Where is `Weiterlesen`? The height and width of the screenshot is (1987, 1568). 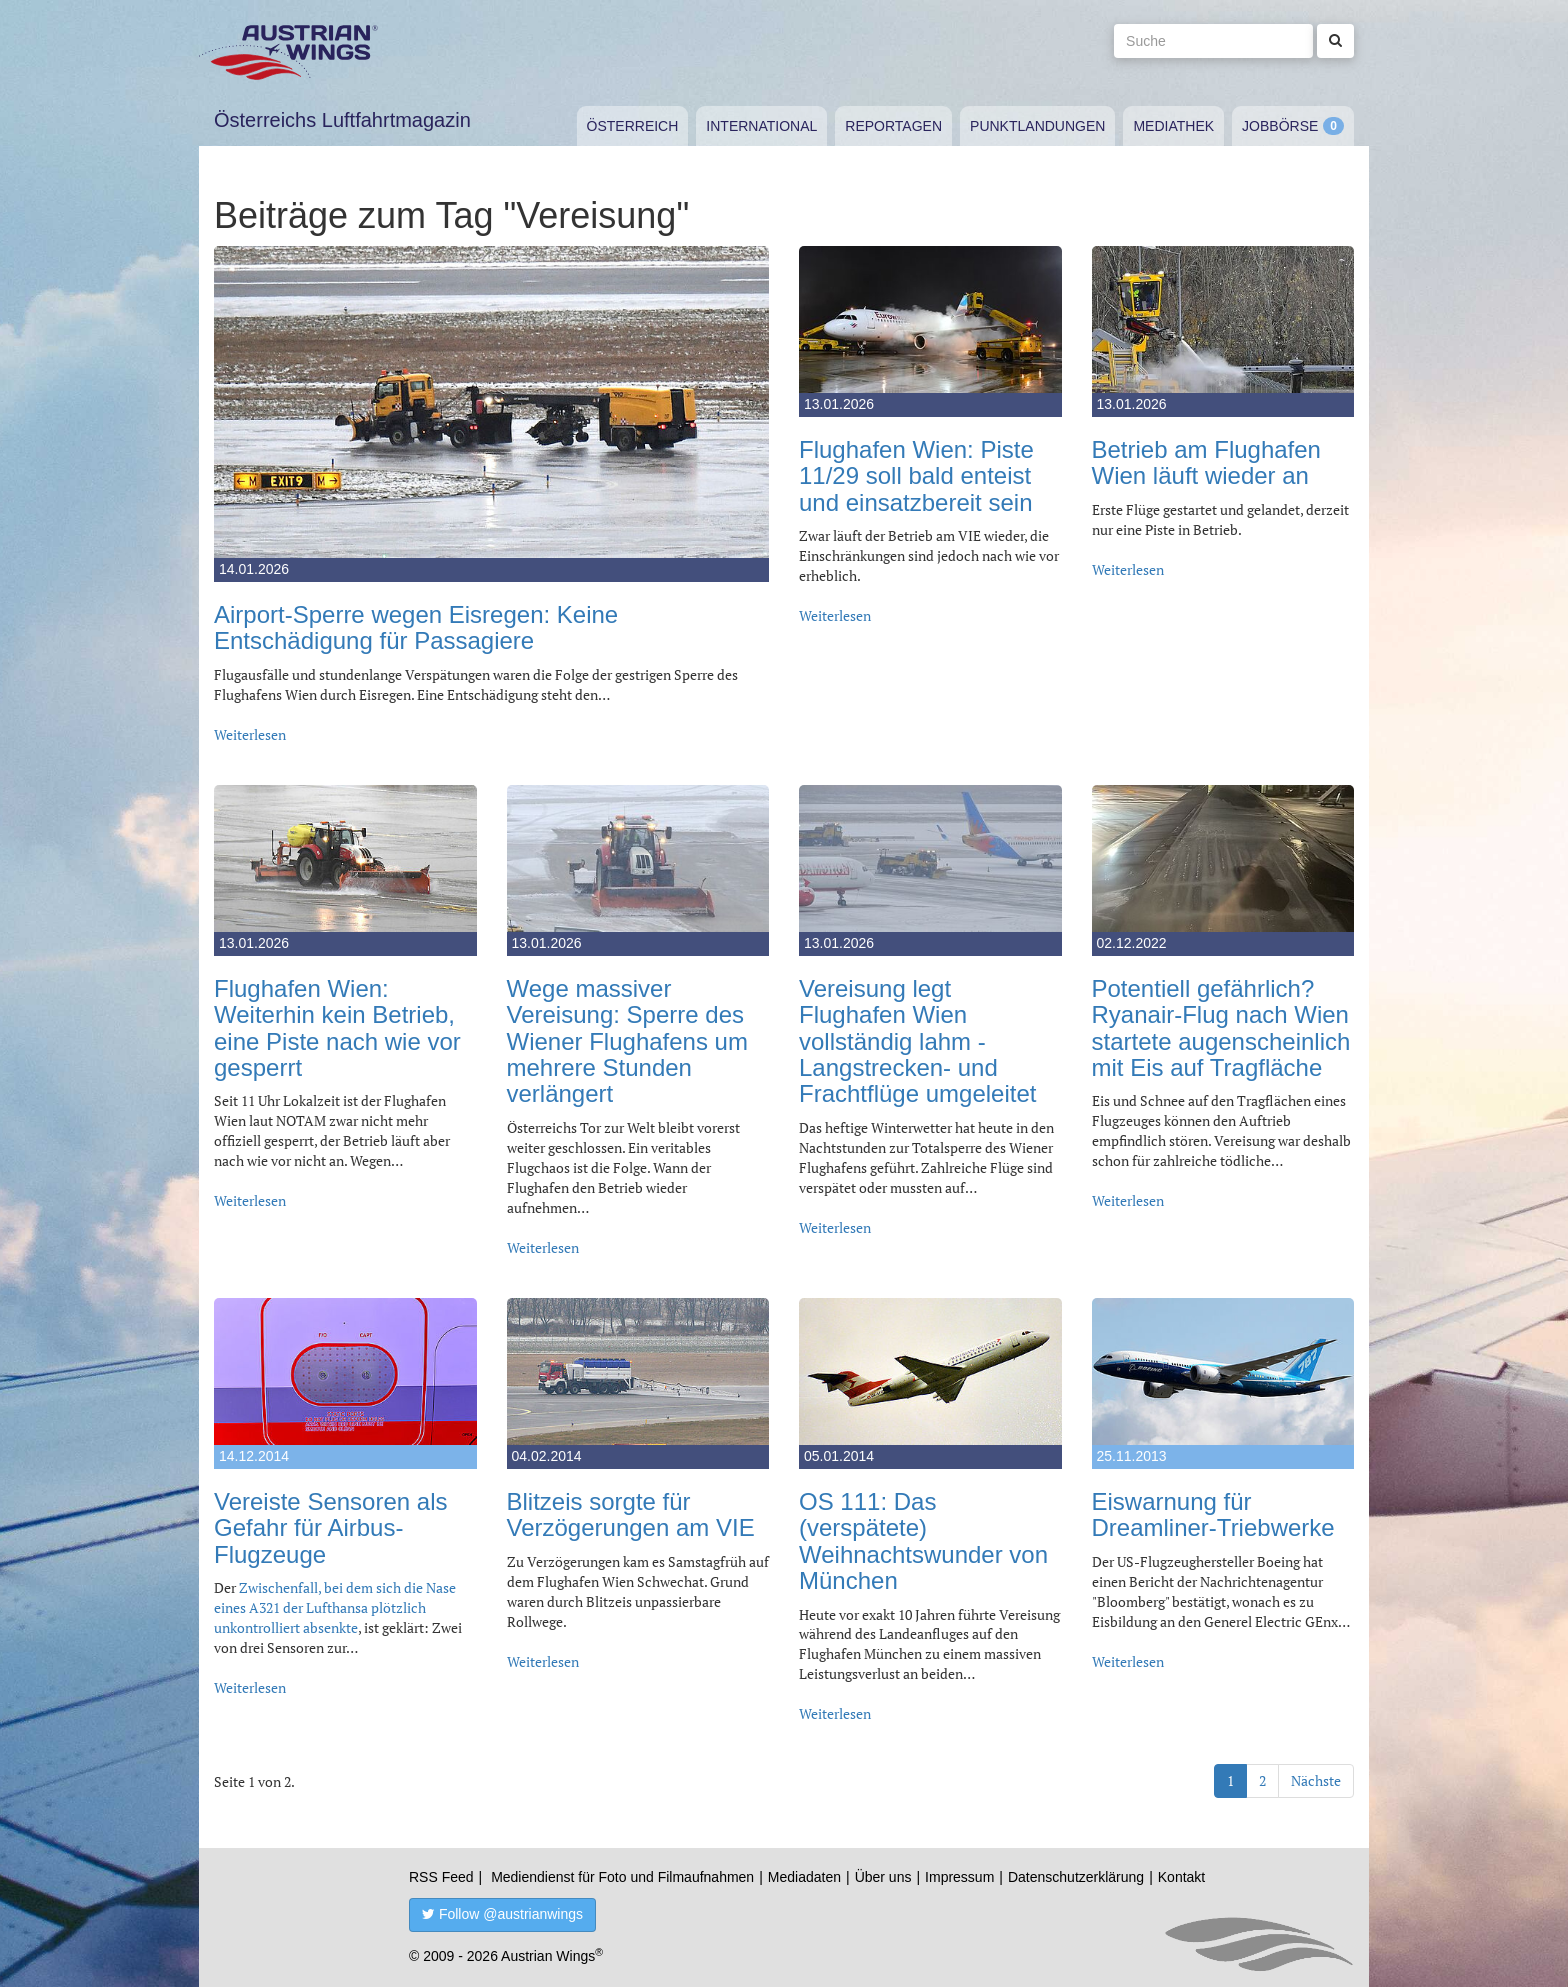 Weiterlesen is located at coordinates (250, 734).